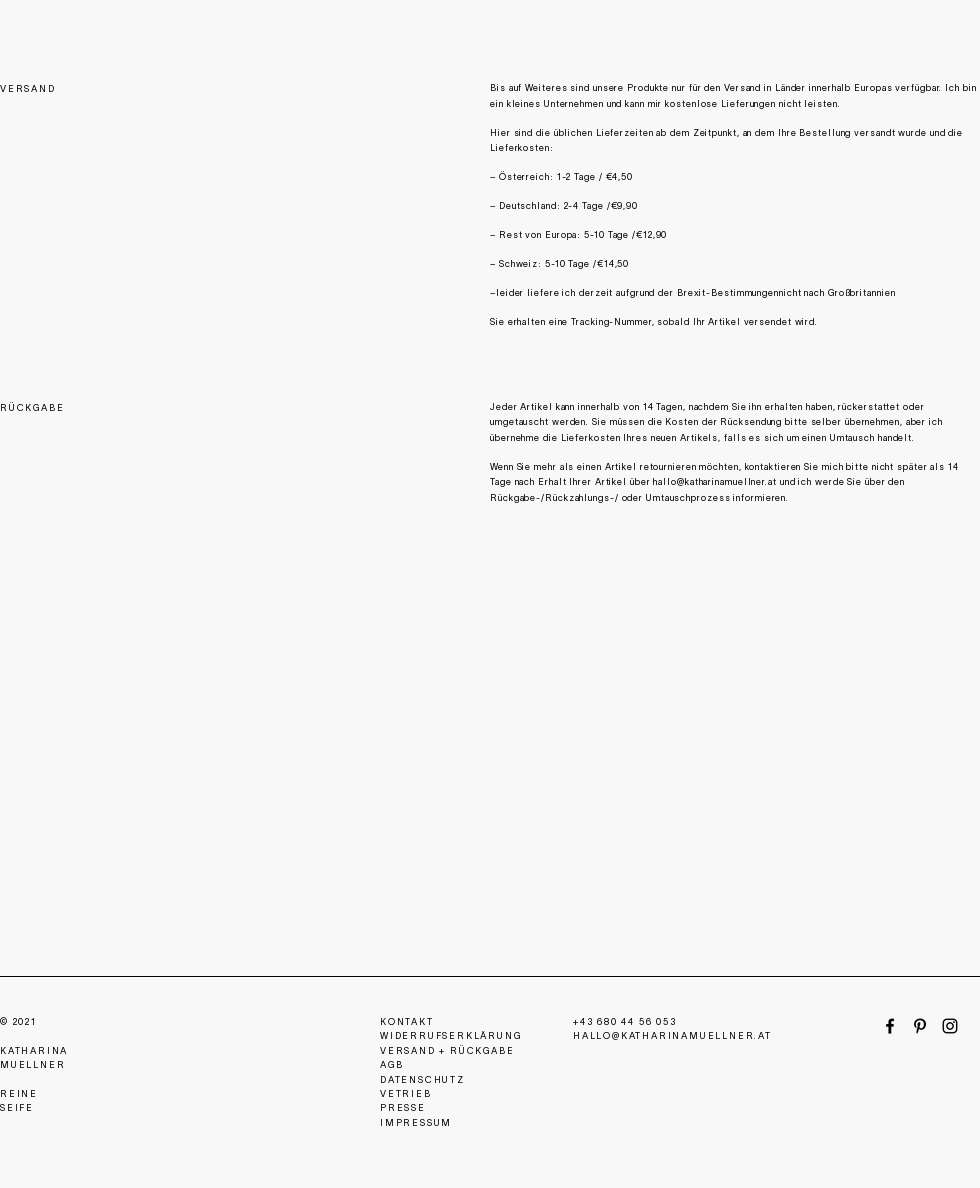 The height and width of the screenshot is (1188, 980). What do you see at coordinates (890, 1026) in the screenshot?
I see `[Facebook]` at bounding box center [890, 1026].